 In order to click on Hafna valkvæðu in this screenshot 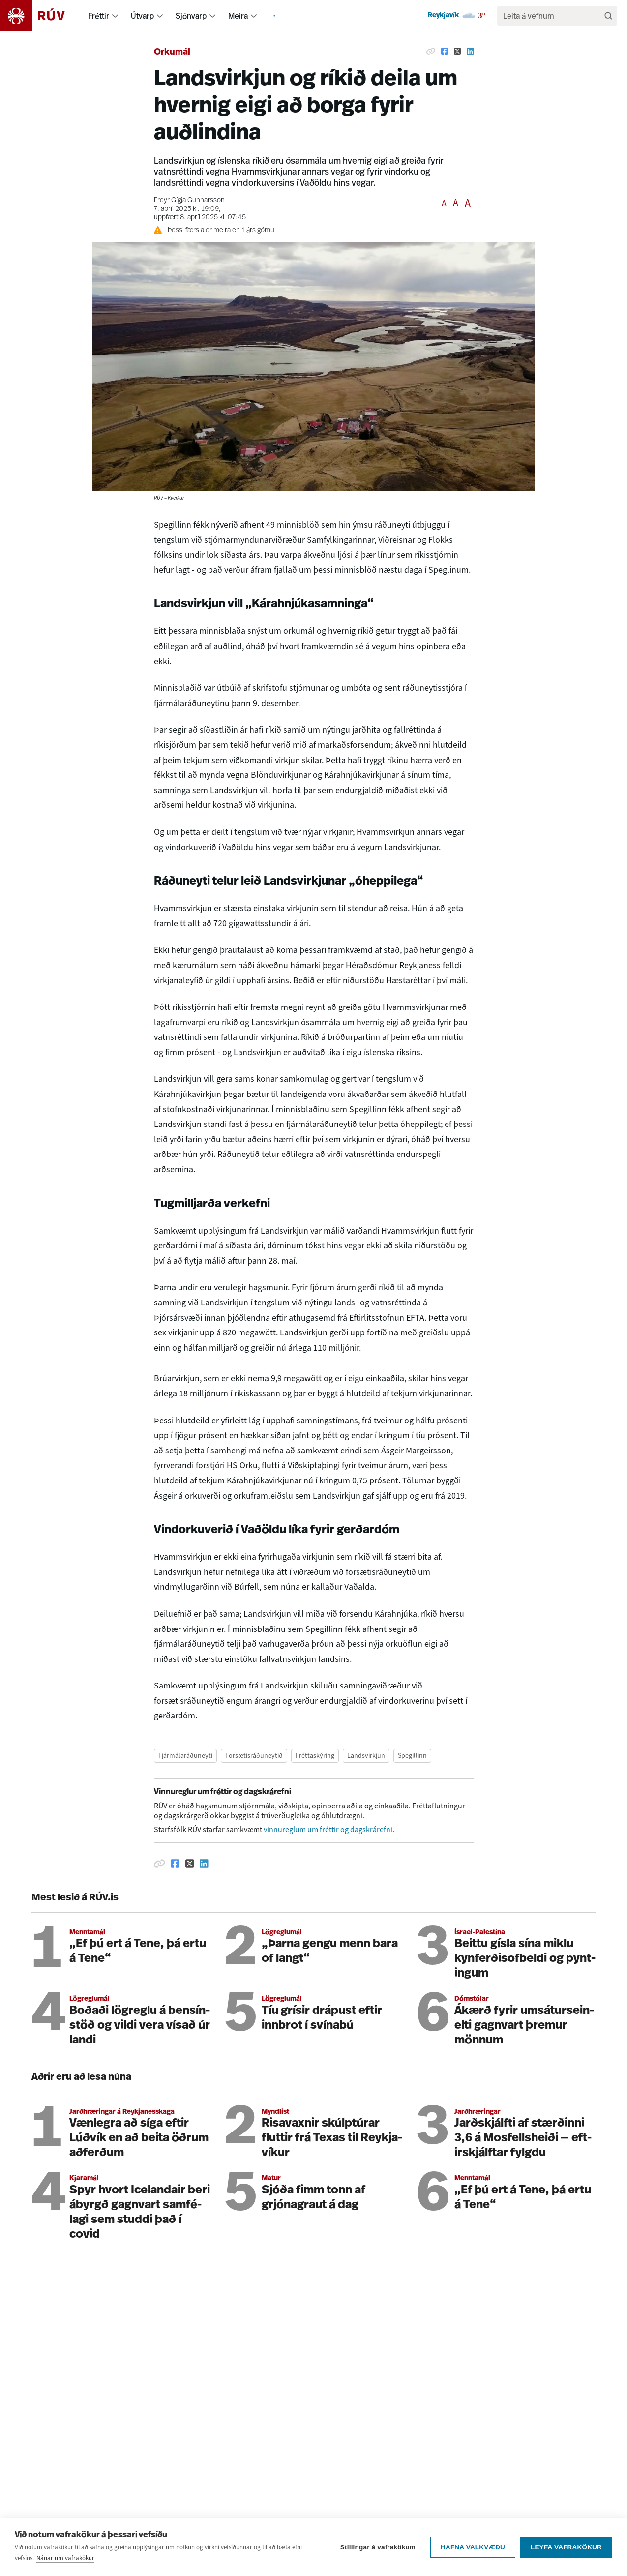, I will do `click(473, 2553)`.